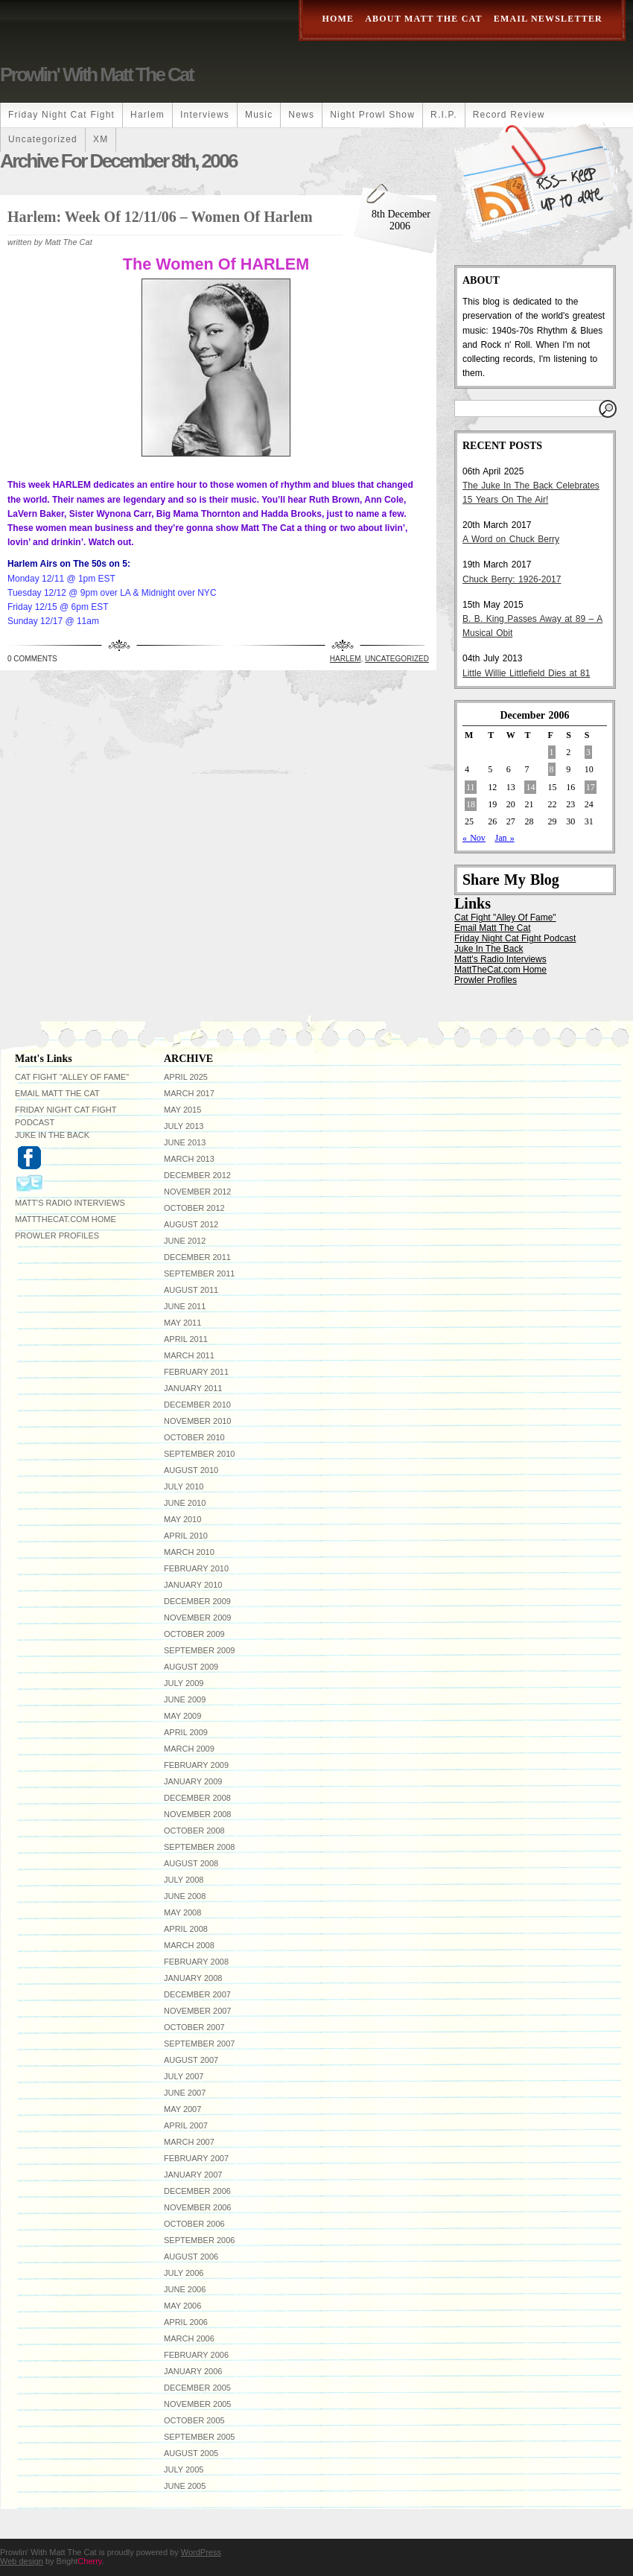 The height and width of the screenshot is (2576, 633). I want to click on MattTheCat.com Home, so click(500, 969).